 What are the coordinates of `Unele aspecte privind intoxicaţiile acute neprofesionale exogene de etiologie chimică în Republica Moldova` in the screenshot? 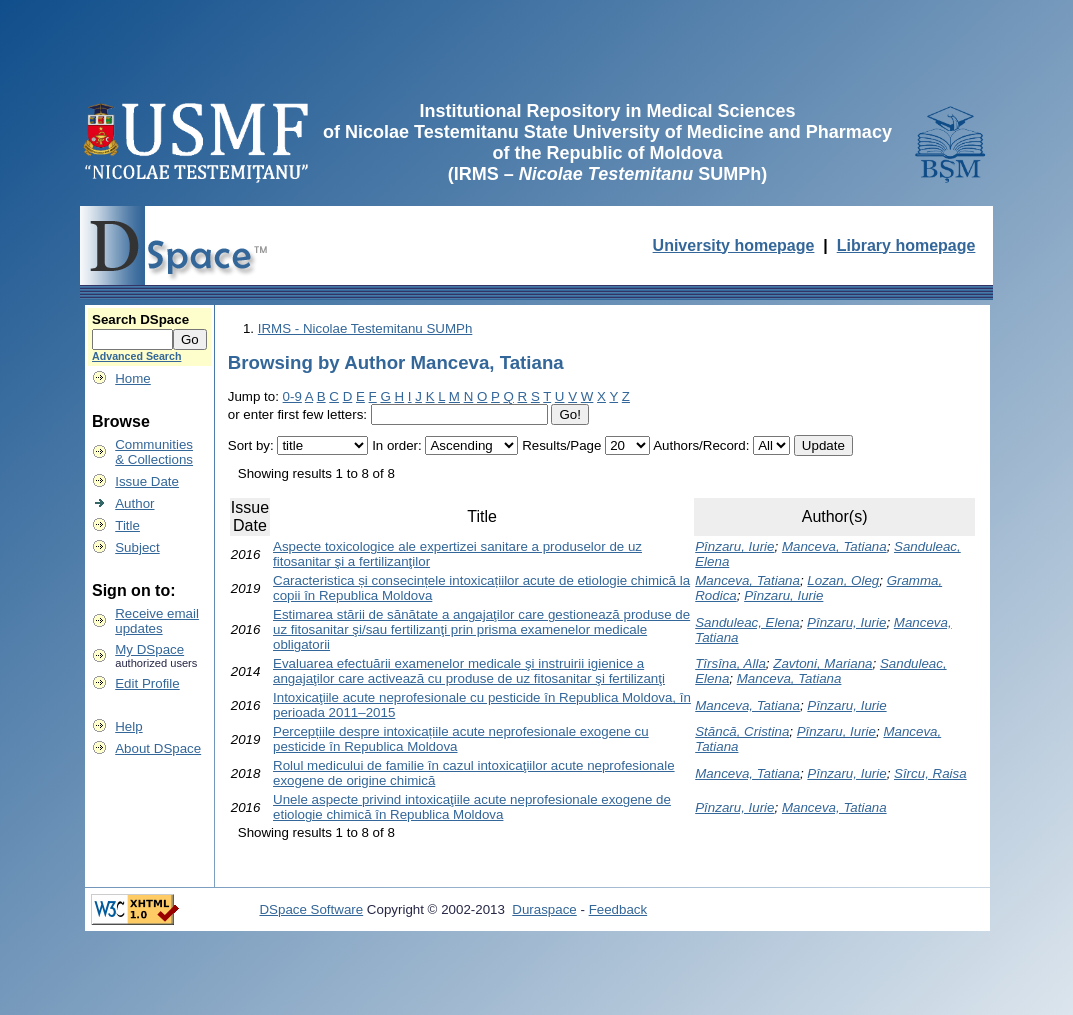 It's located at (472, 807).